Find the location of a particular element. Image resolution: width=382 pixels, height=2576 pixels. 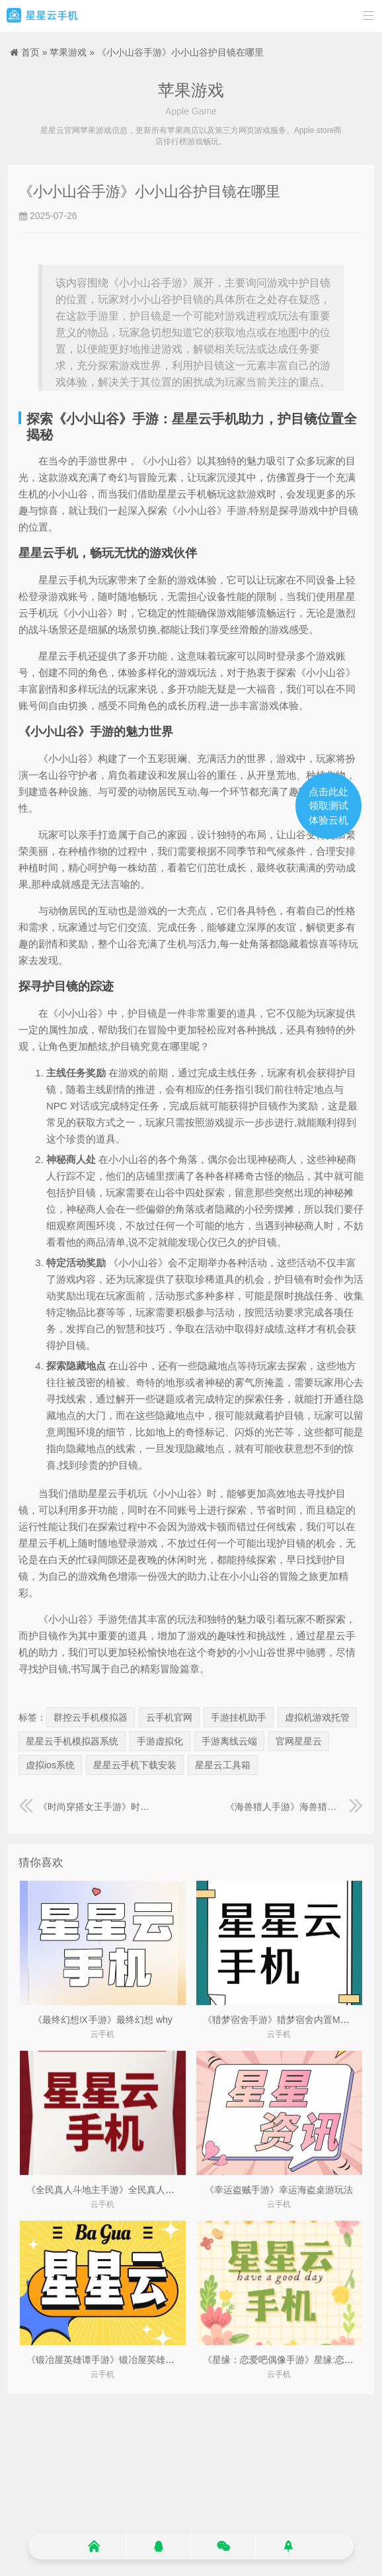

《幸运盗贼手游》幸运海盗桌游玩法 is located at coordinates (279, 2189).